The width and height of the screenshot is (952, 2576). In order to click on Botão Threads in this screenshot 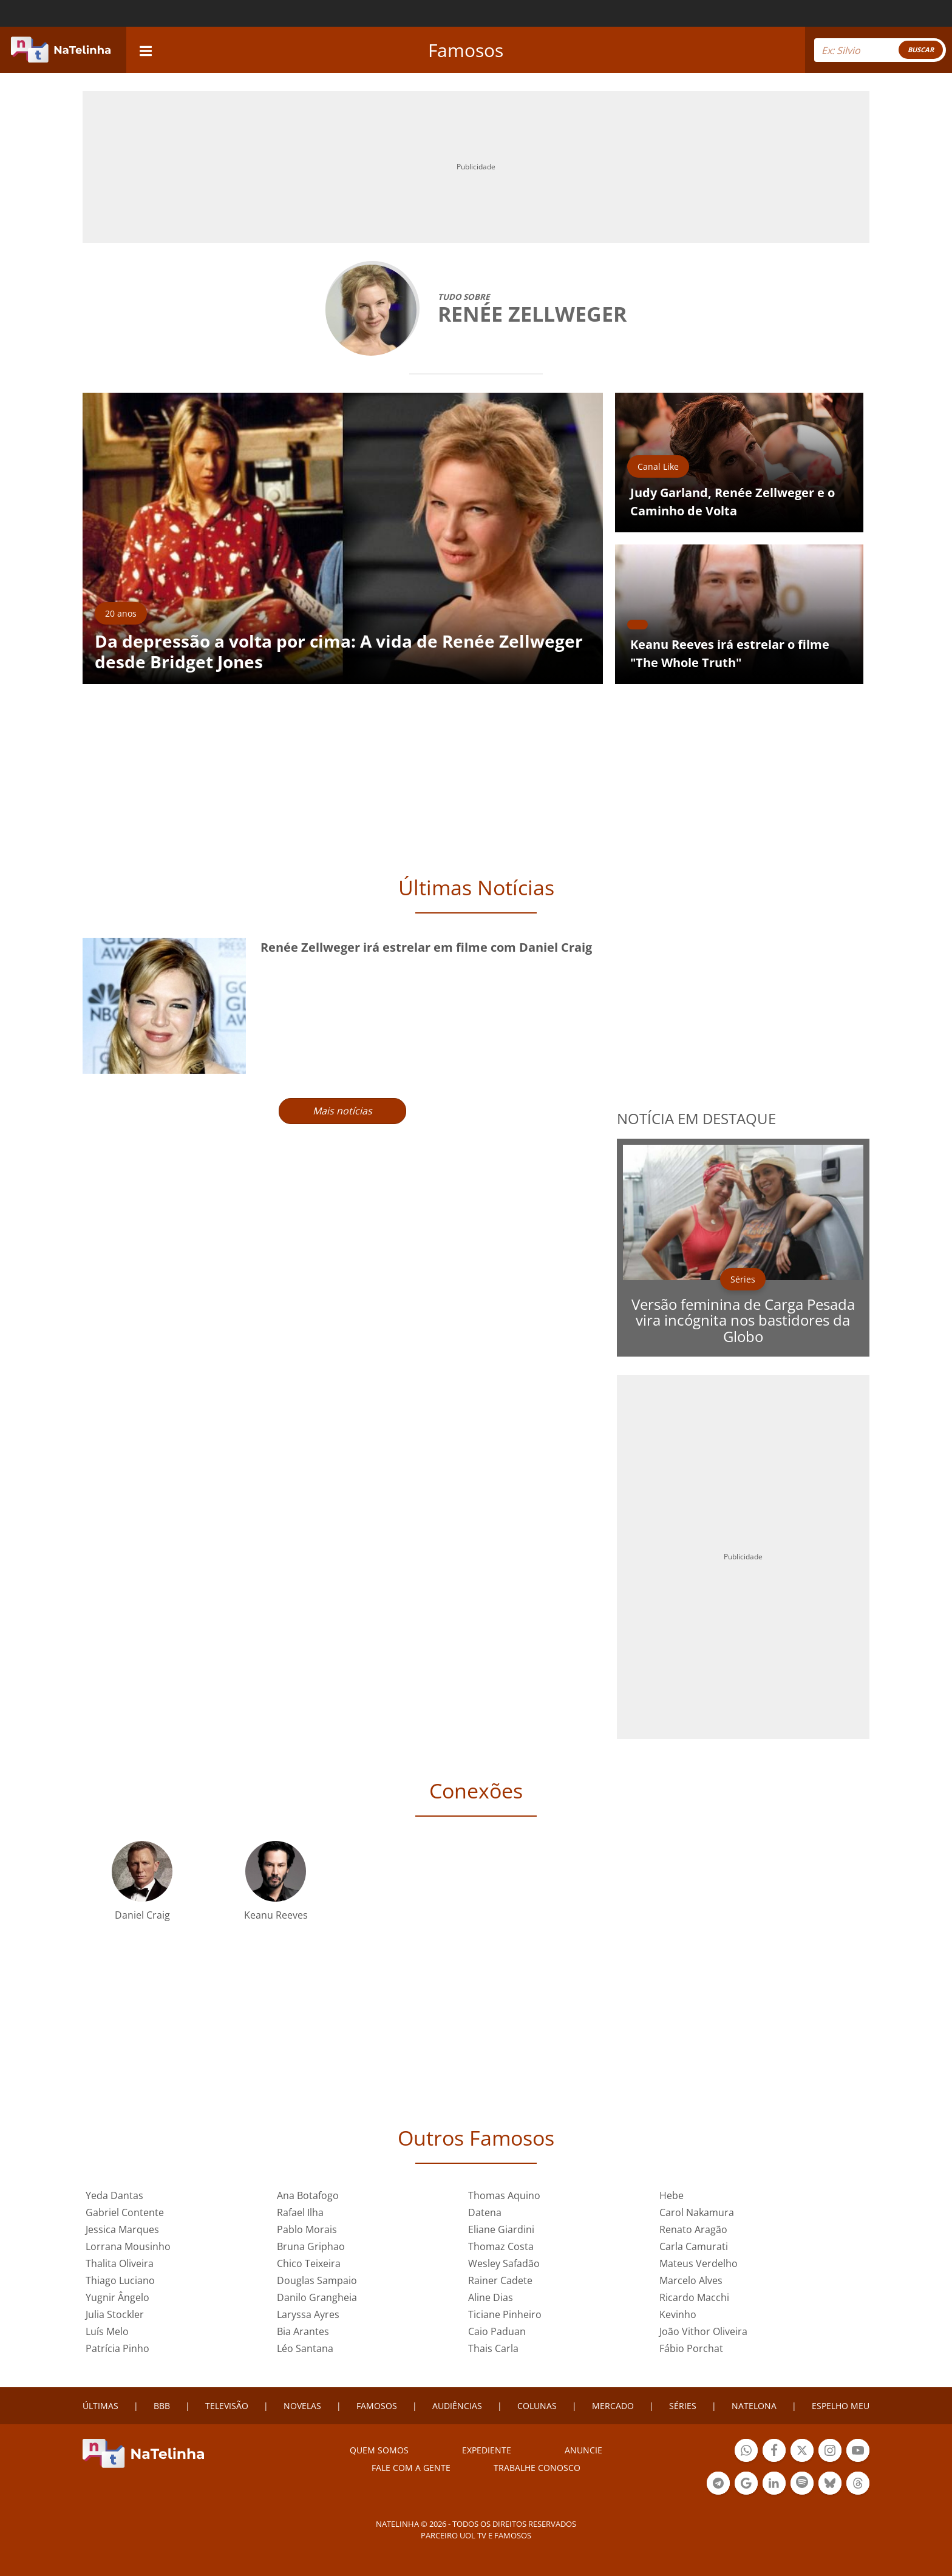, I will do `click(857, 2485)`.